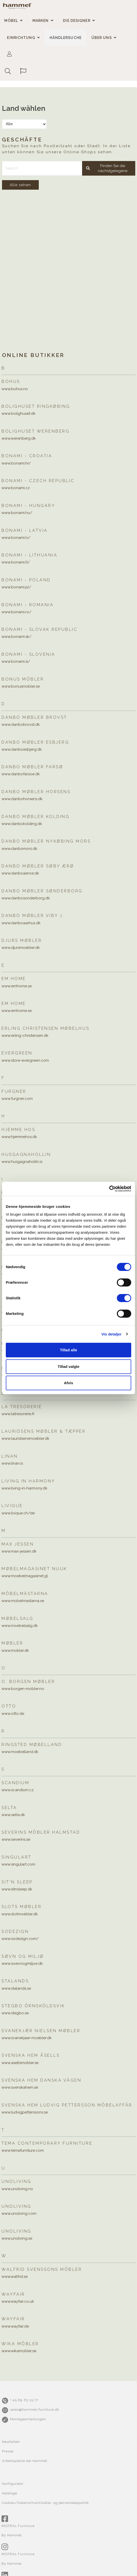 The height and width of the screenshot is (2576, 137). I want to click on Tillad alle, so click(68, 1350).